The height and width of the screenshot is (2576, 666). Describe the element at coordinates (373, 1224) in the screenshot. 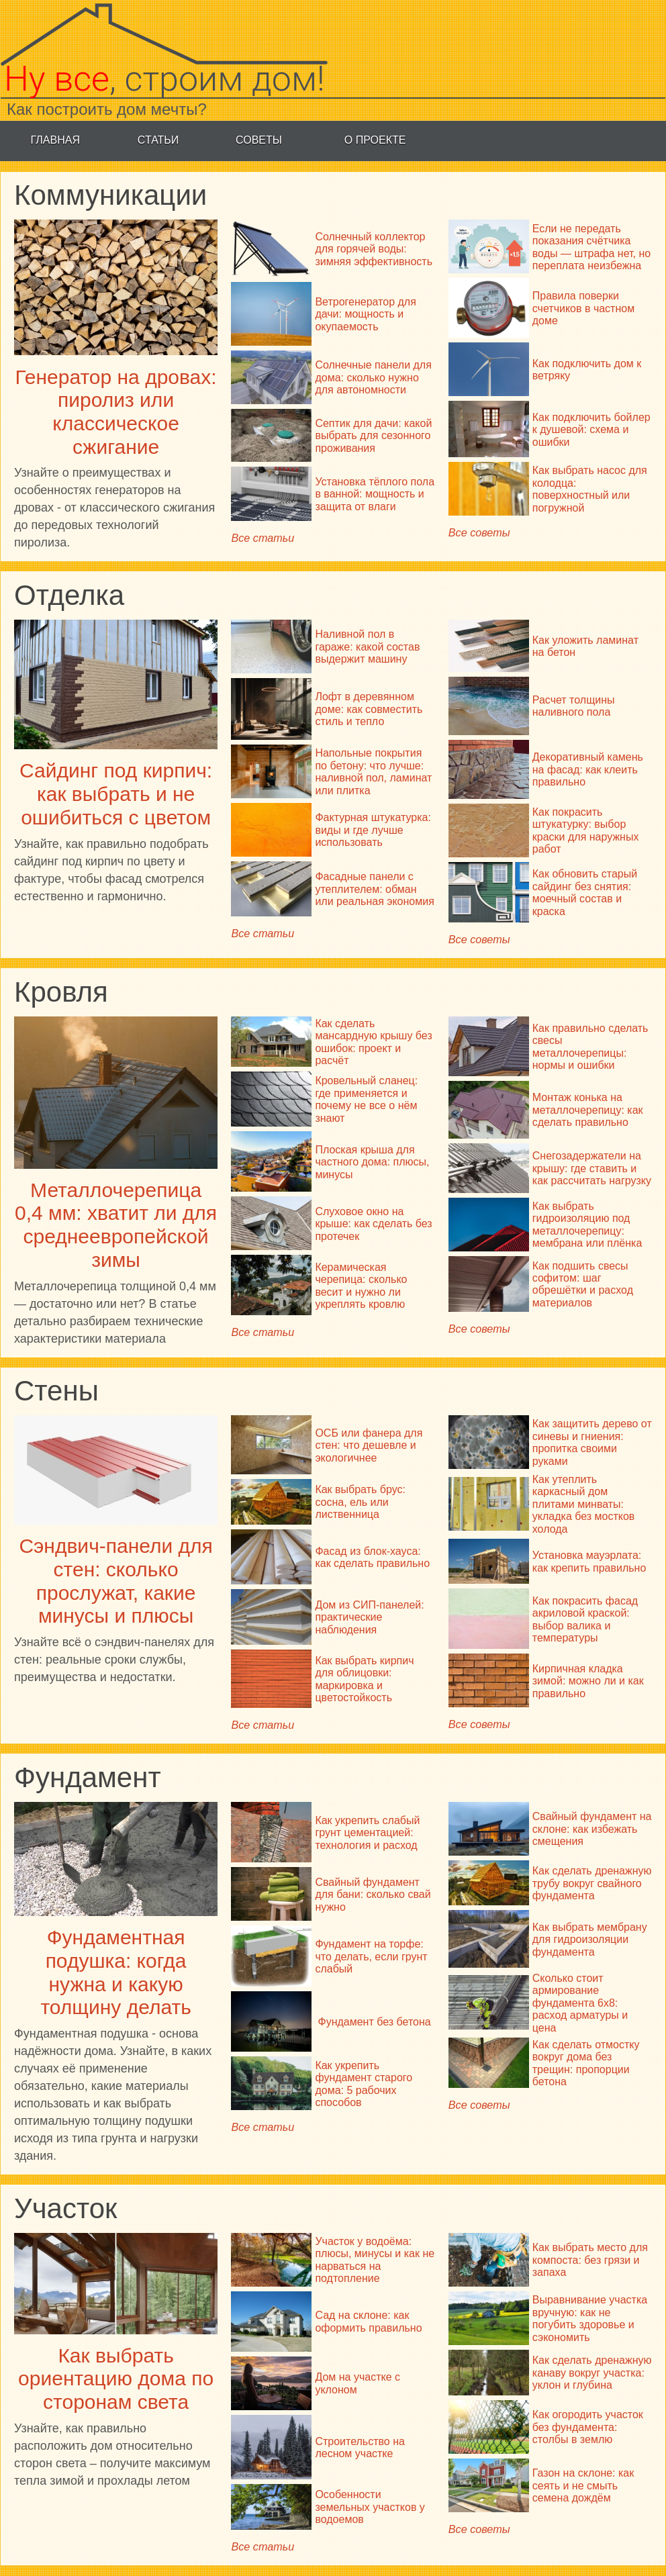

I see `Слуховое окно на крыше: как сделать без протечек` at that location.